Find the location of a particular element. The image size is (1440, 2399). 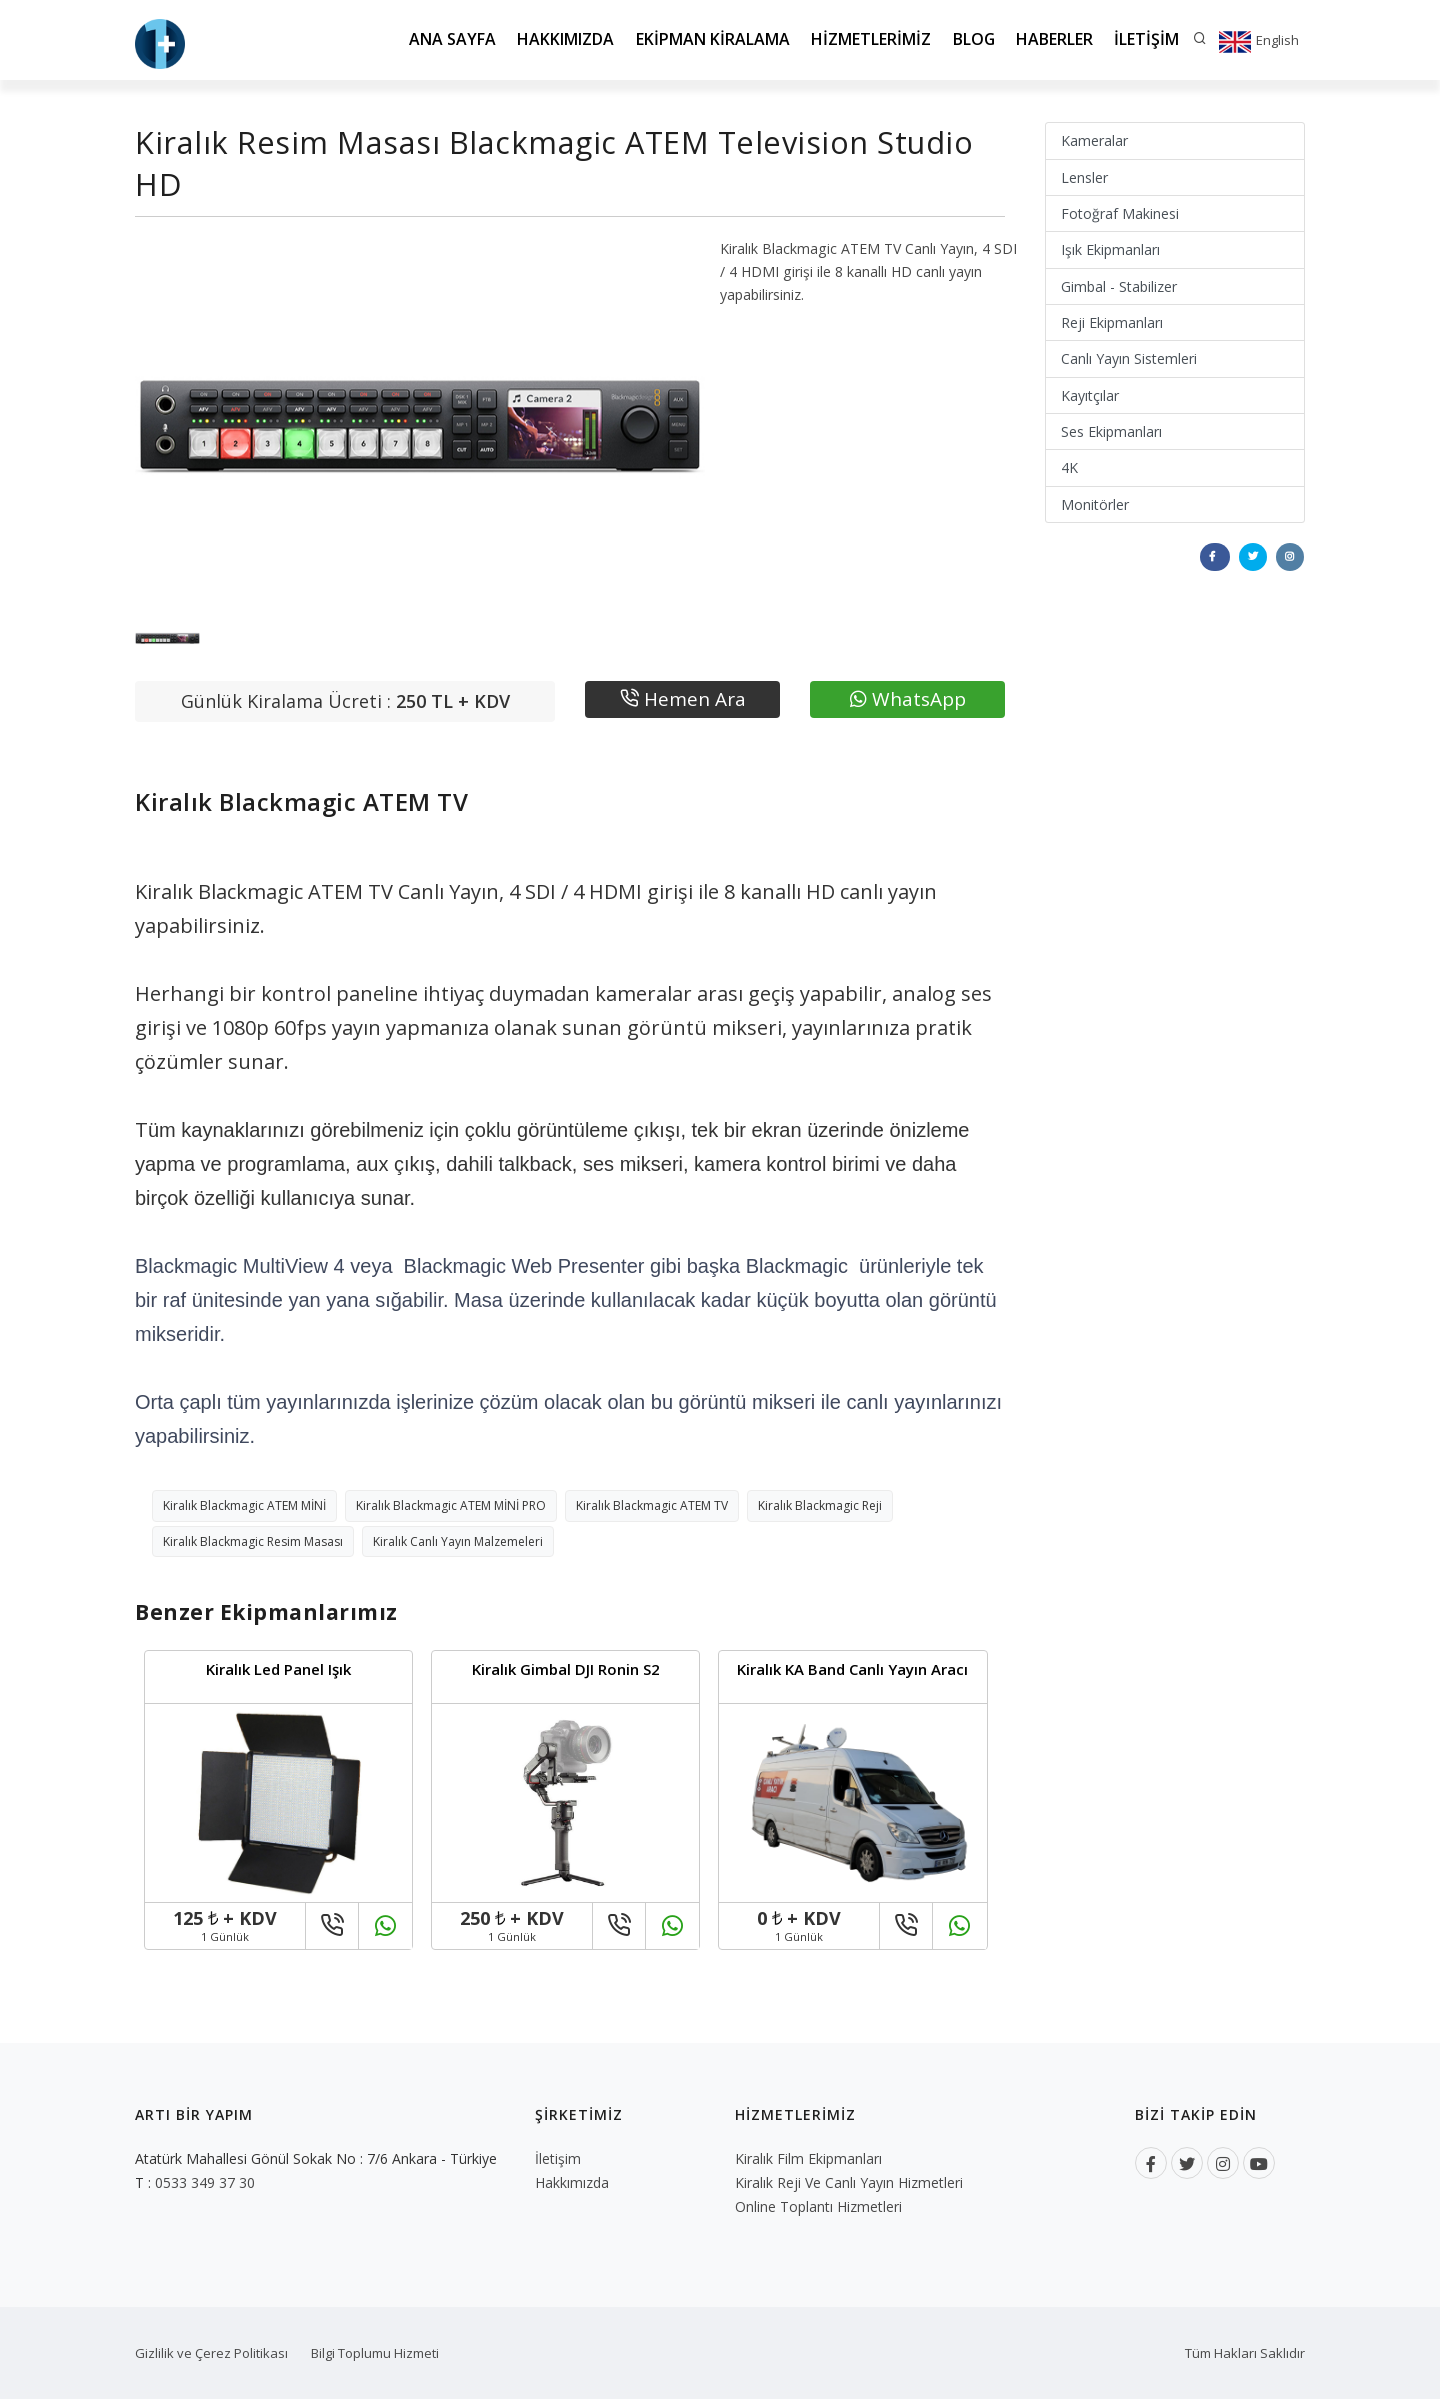

Kiralık Canlı Yayın Malzemeleri is located at coordinates (458, 1541).